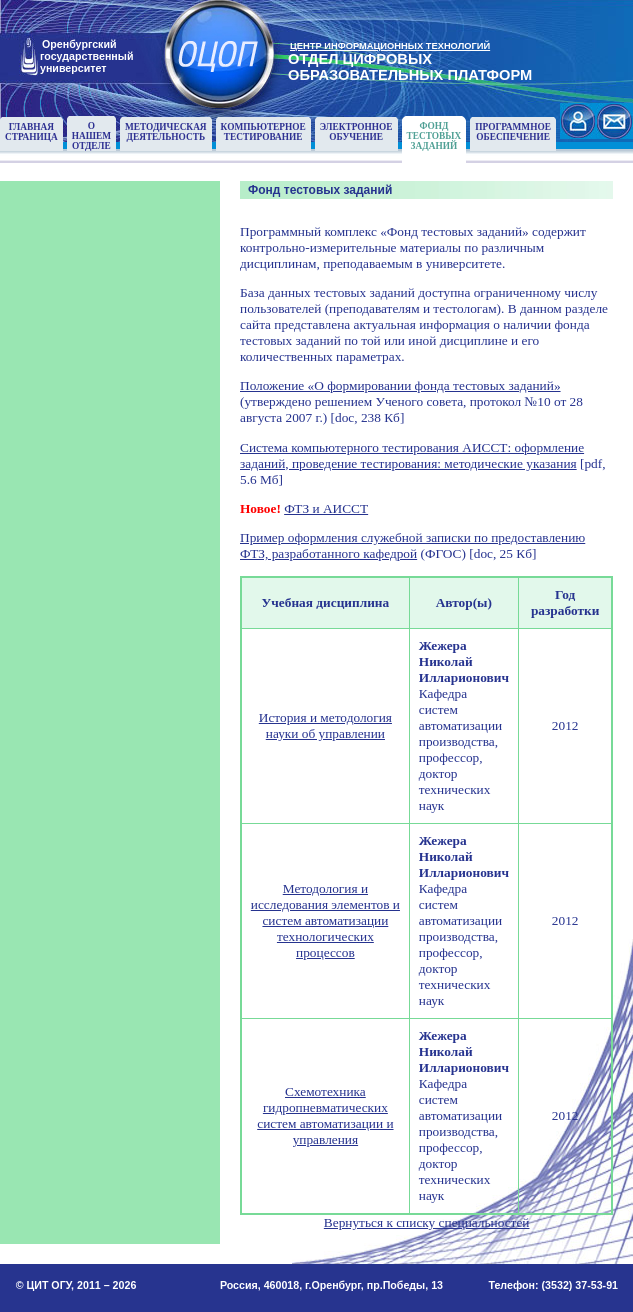 The image size is (633, 1312). I want to click on Фонд тестовыхзаданий, so click(434, 136).